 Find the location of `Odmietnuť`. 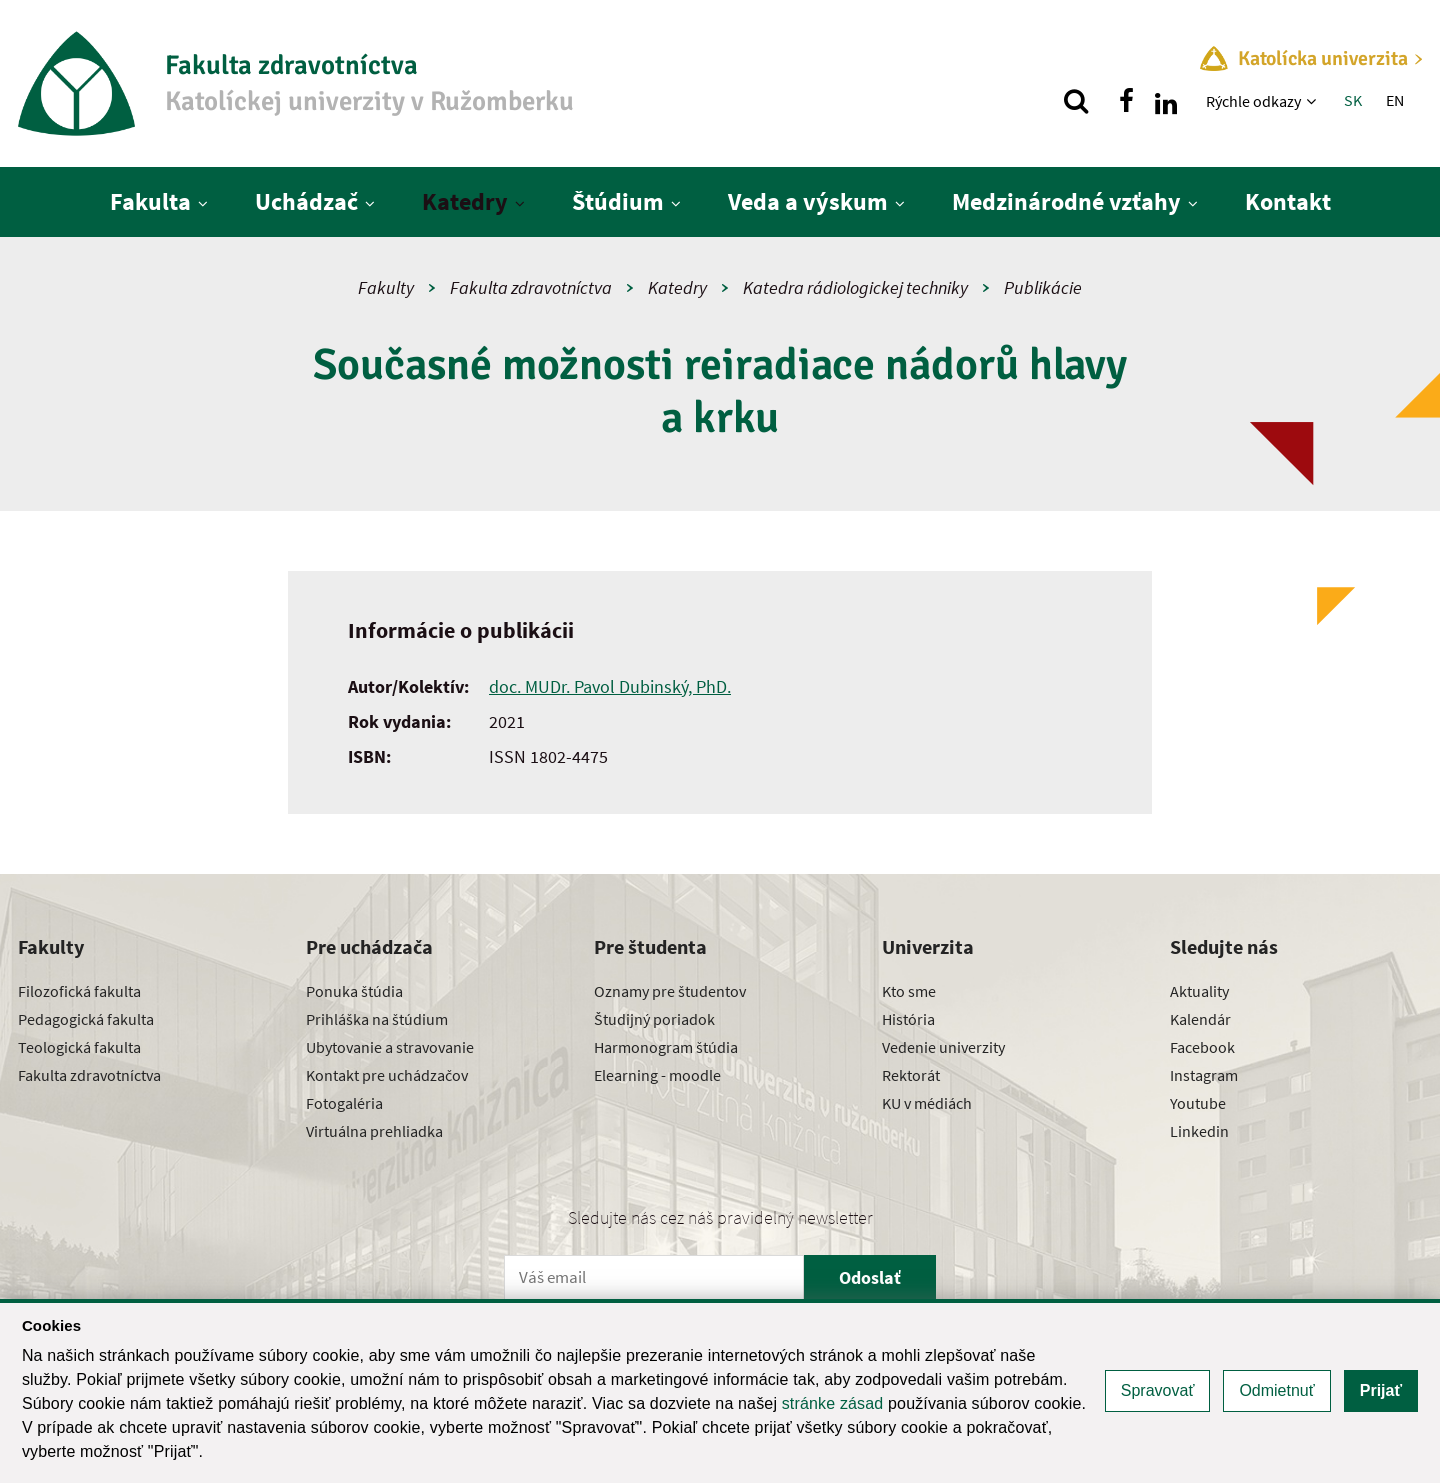

Odmietnuť is located at coordinates (1276, 1390).